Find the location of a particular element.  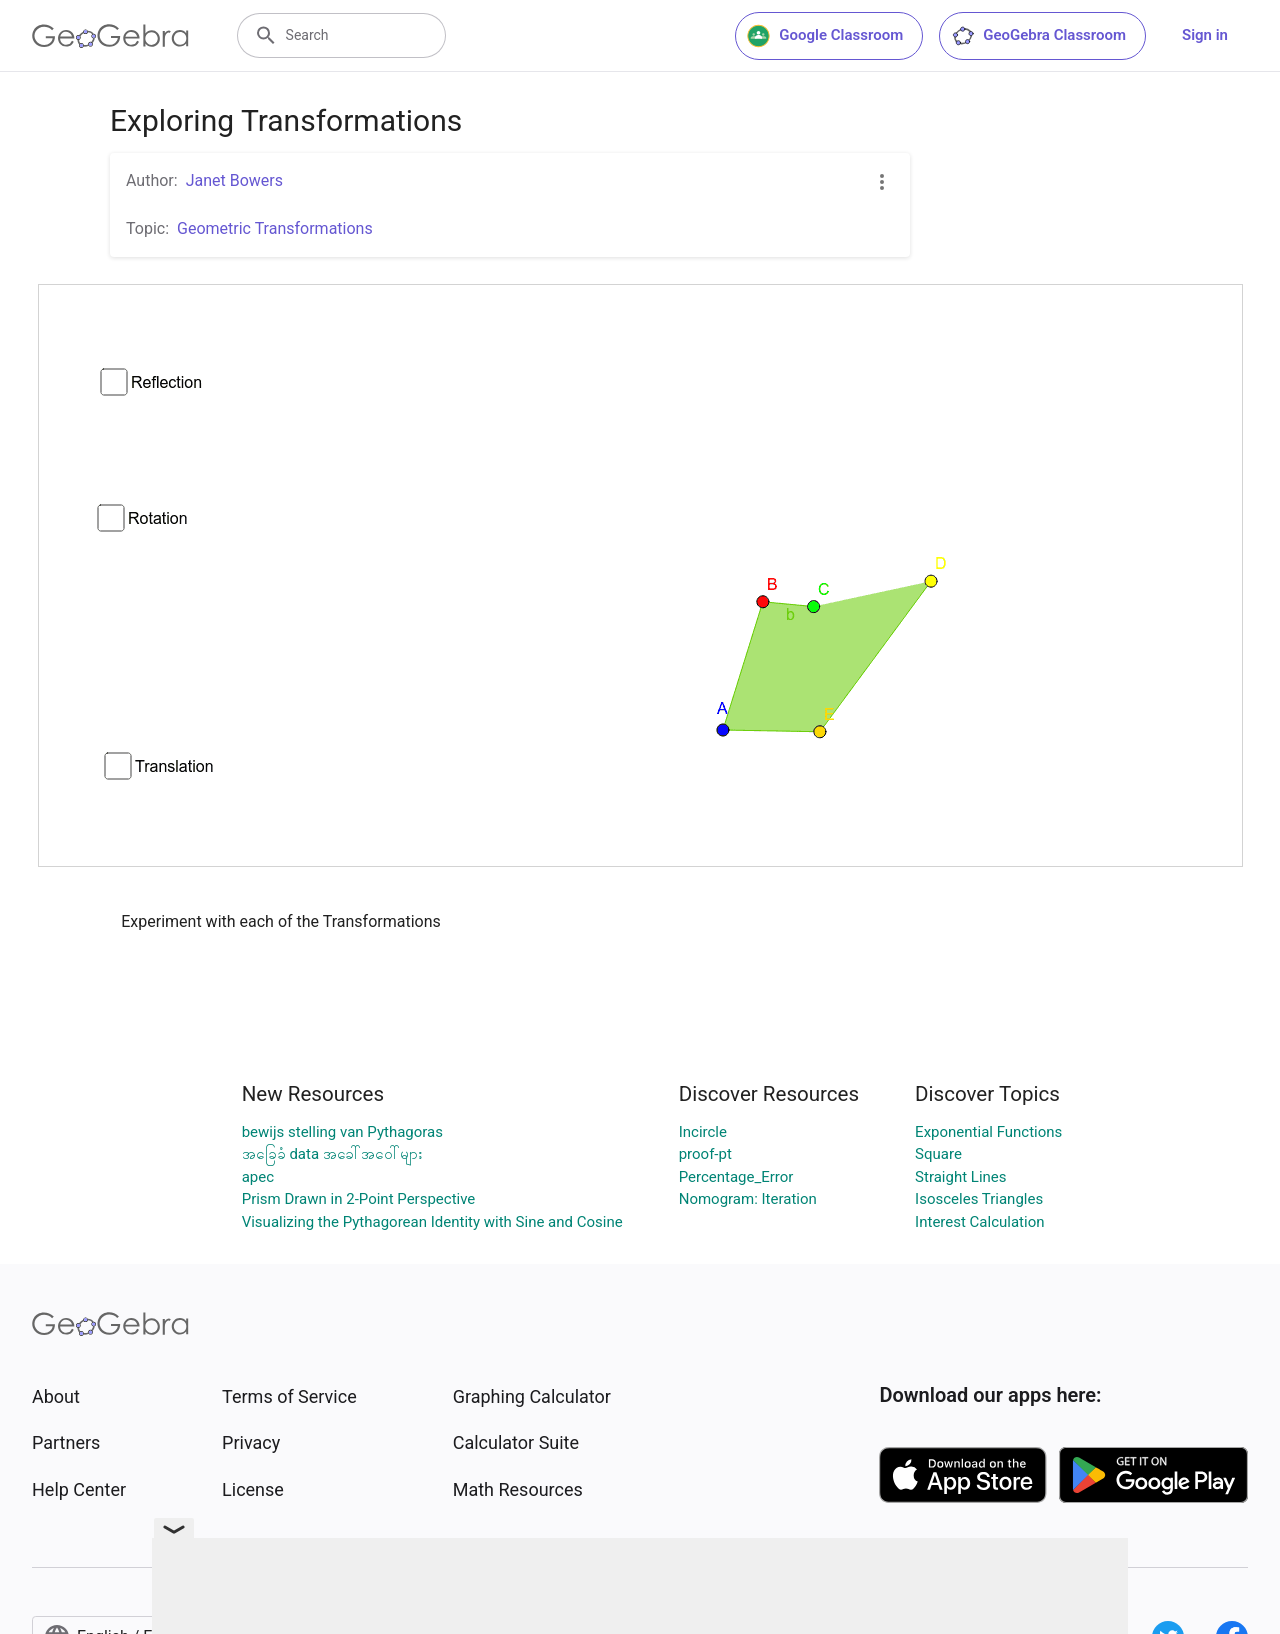

Sign in is located at coordinates (1205, 35).